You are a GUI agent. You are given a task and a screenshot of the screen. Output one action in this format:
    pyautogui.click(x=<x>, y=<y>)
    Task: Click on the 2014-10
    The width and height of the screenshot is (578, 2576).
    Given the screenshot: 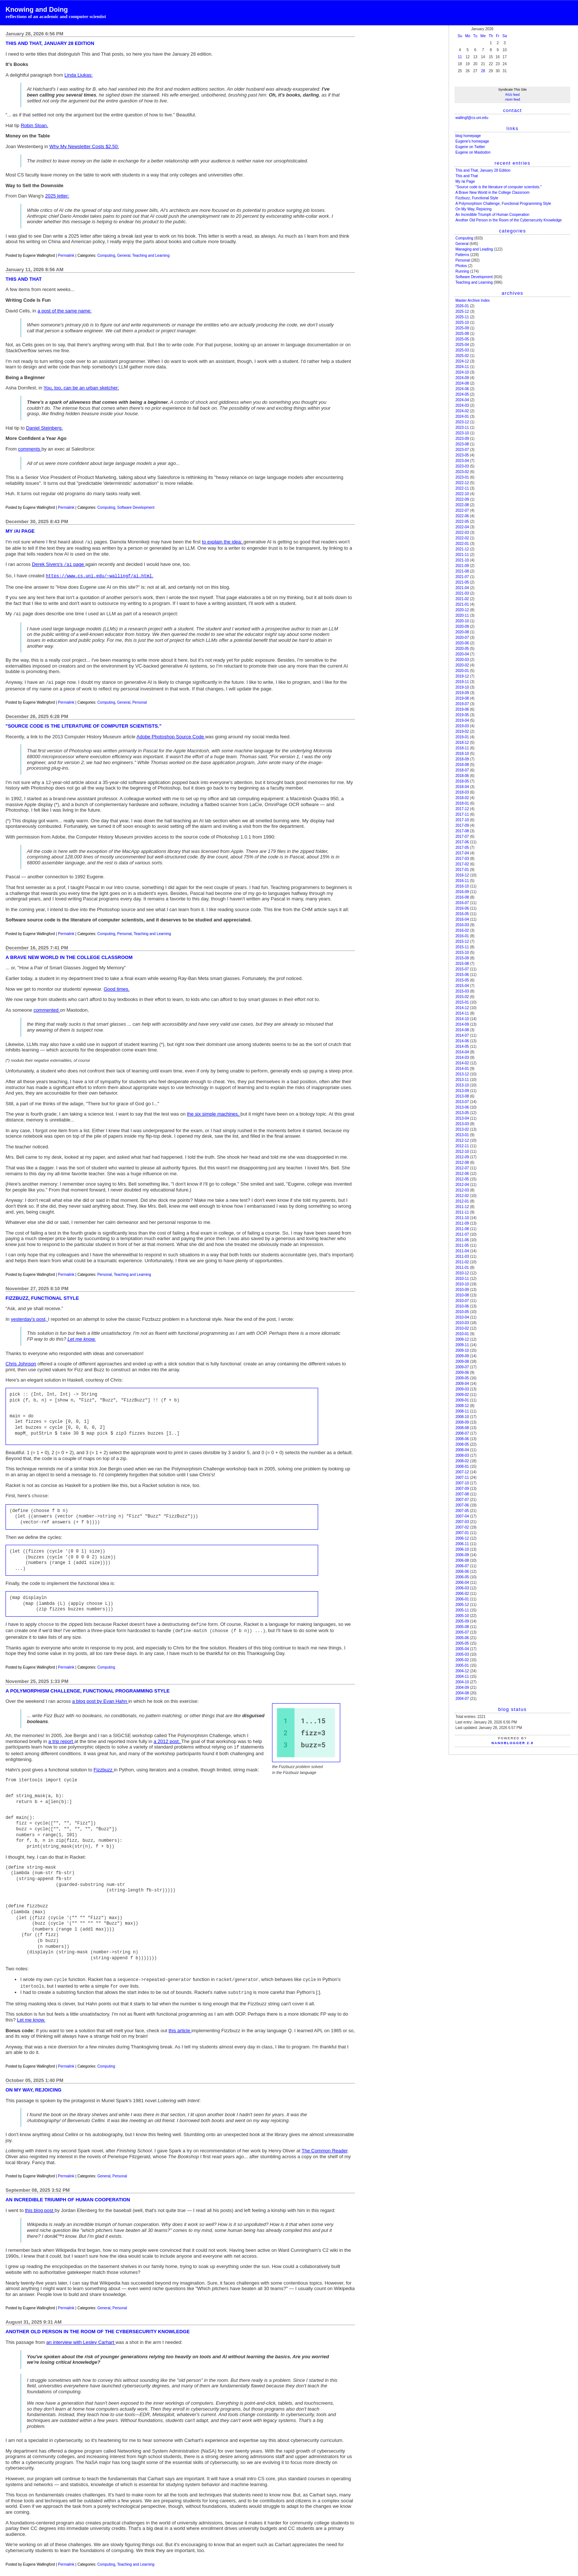 What is the action you would take?
    pyautogui.click(x=462, y=1019)
    